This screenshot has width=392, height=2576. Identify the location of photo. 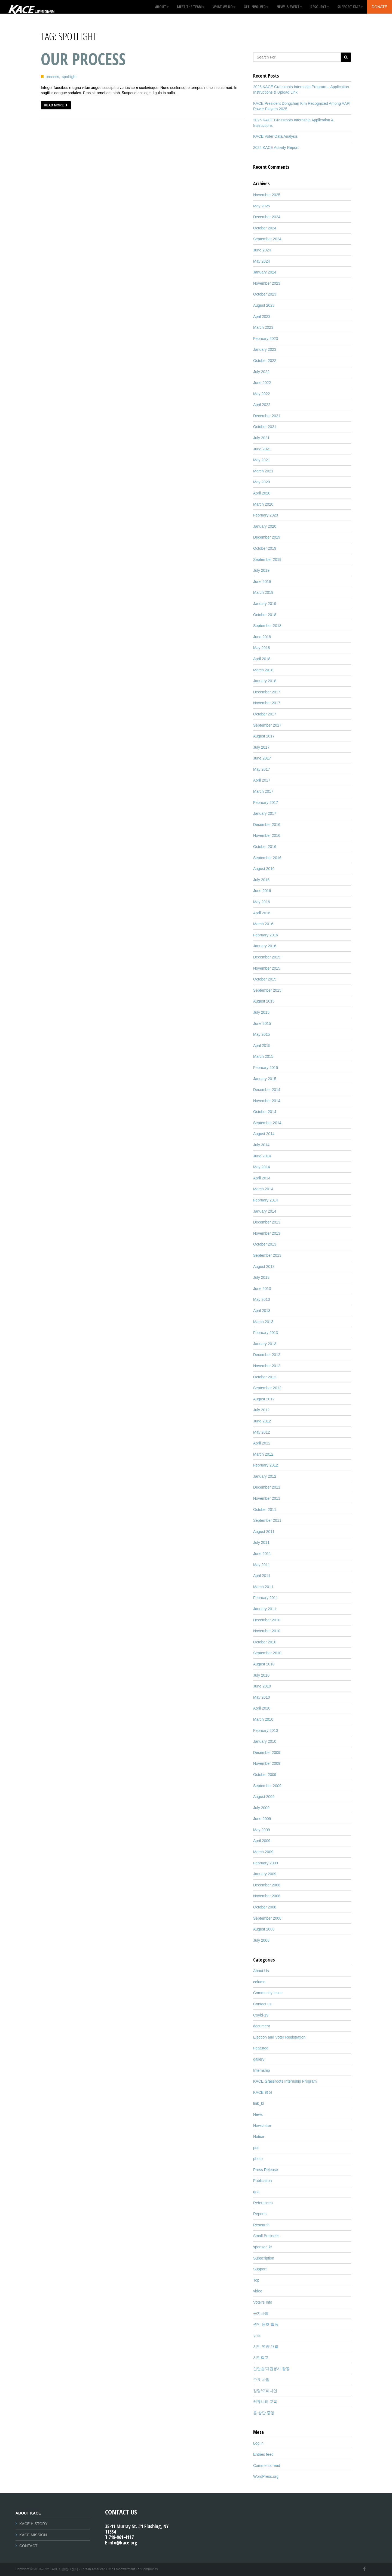
(258, 2158).